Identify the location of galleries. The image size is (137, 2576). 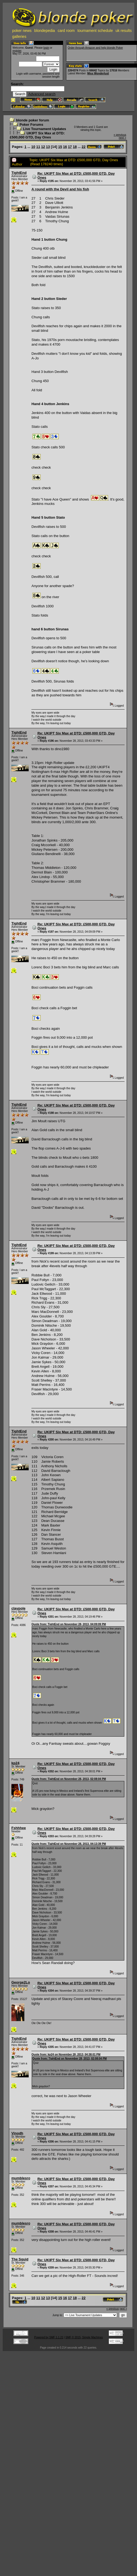
(19, 36).